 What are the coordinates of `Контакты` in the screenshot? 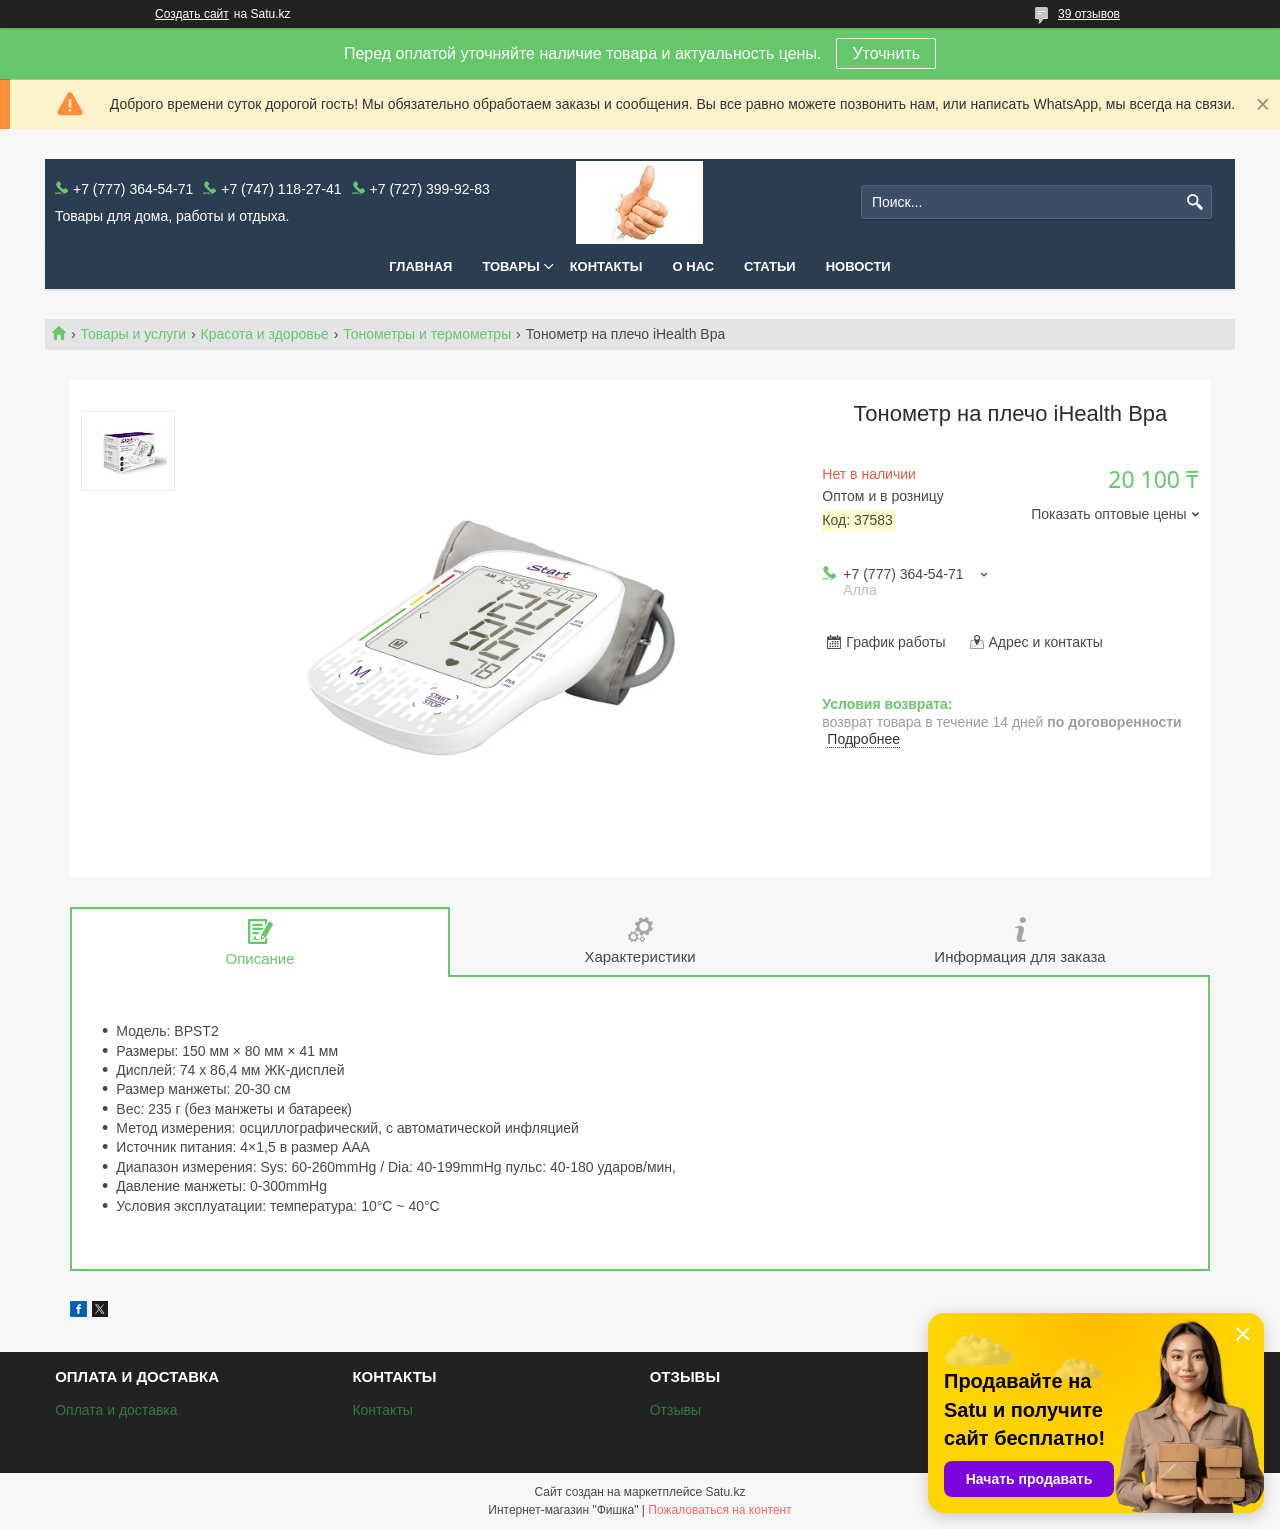 It's located at (606, 266).